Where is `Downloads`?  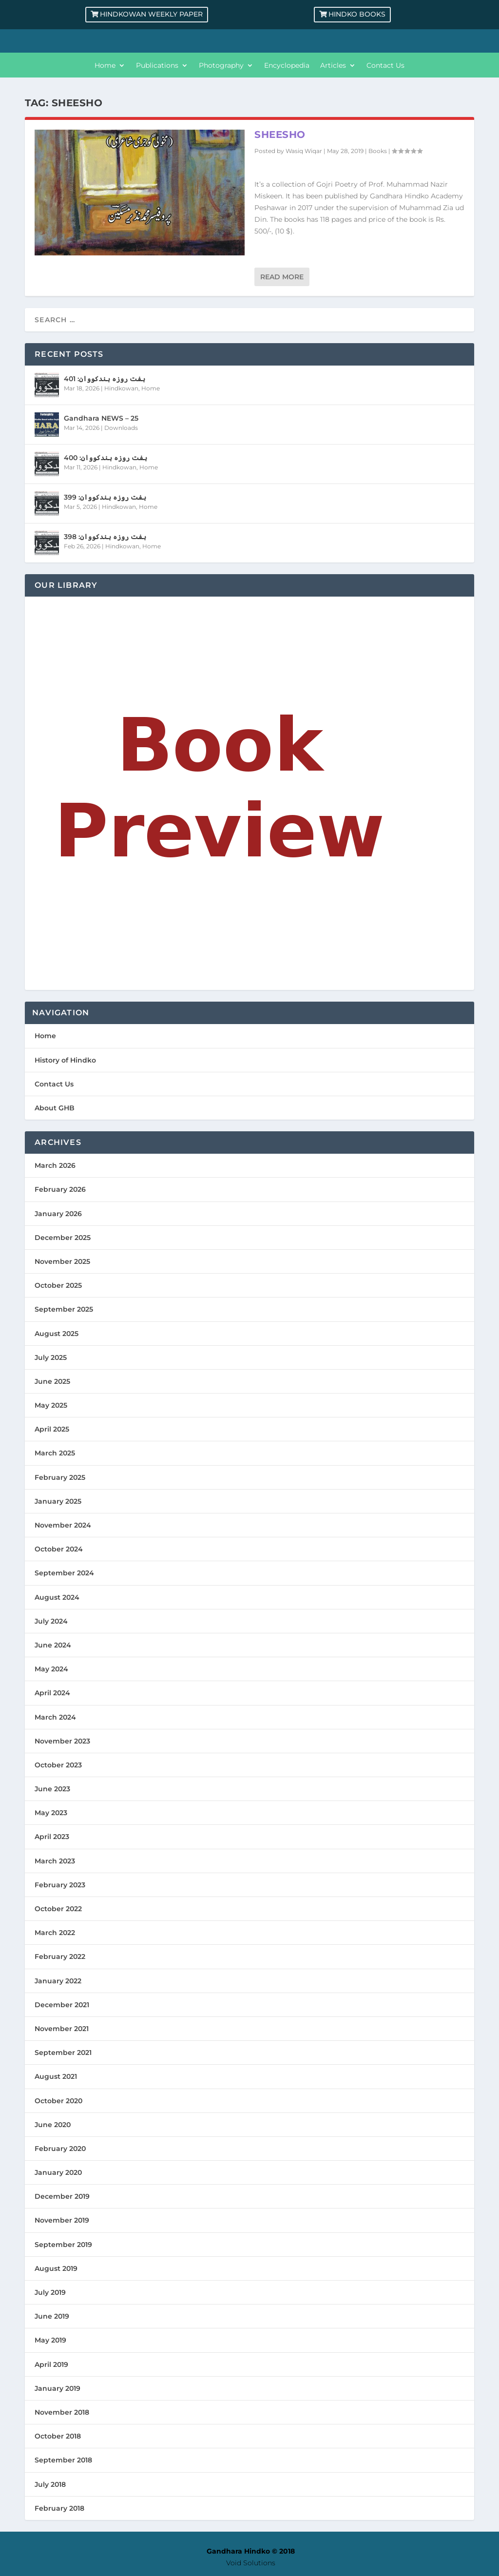 Downloads is located at coordinates (121, 427).